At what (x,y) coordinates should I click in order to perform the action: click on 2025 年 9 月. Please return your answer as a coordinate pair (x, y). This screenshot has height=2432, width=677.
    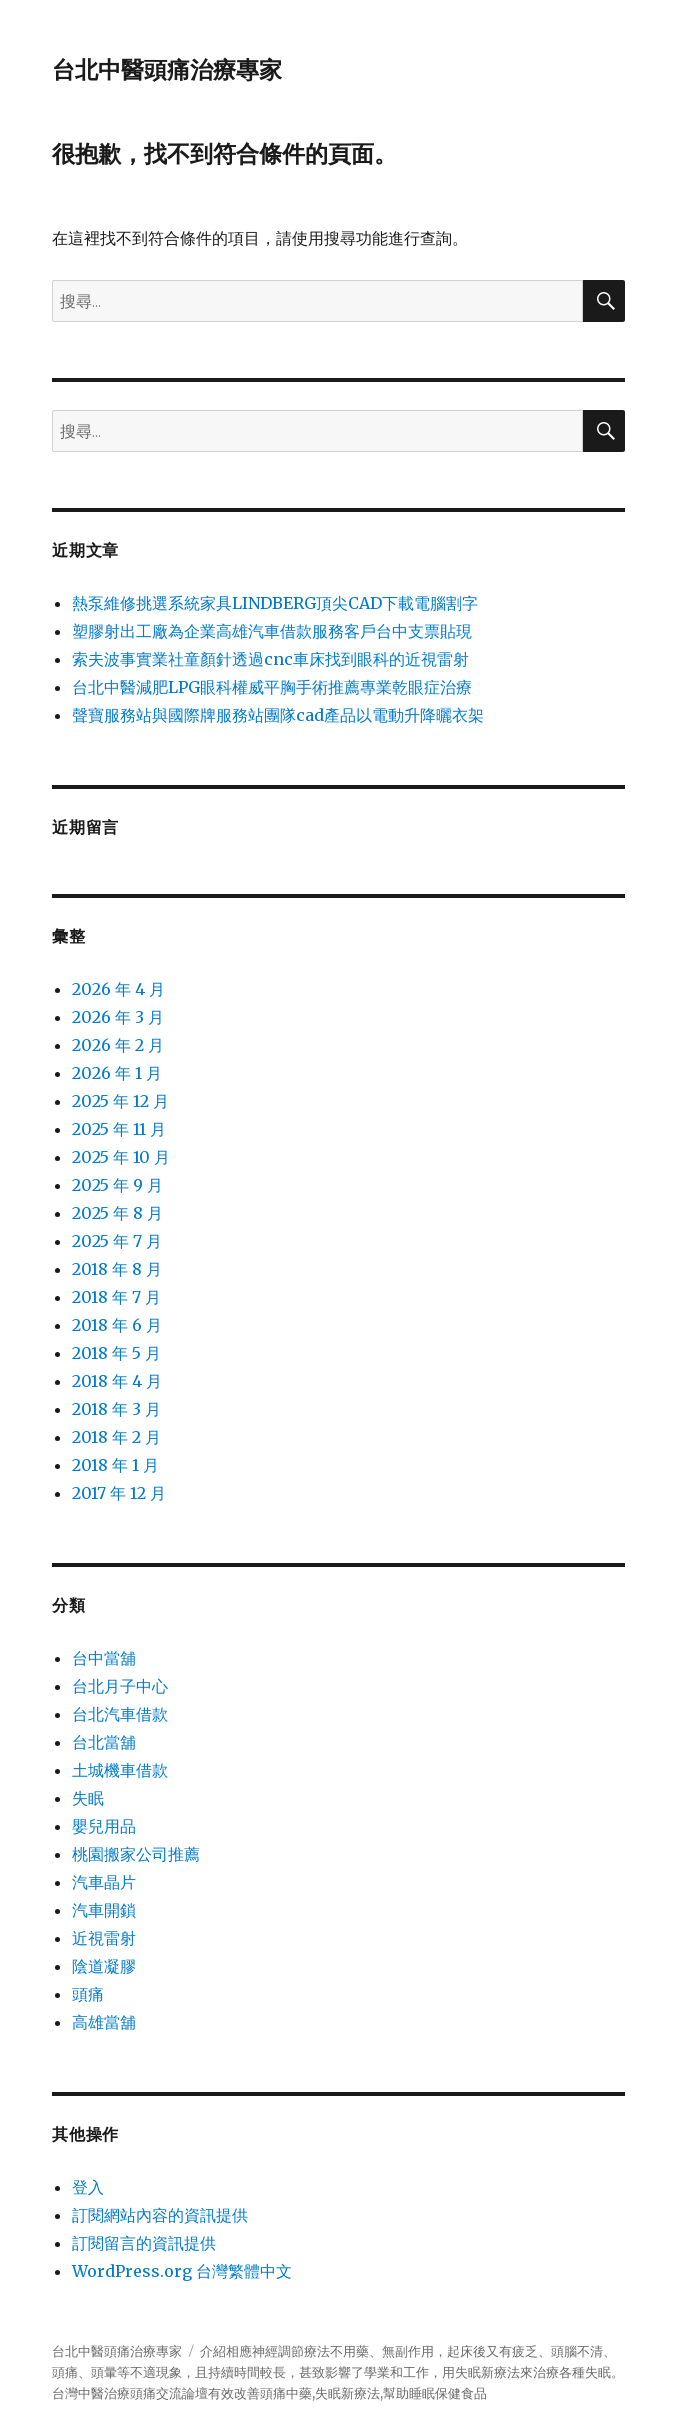
    Looking at the image, I should click on (117, 1185).